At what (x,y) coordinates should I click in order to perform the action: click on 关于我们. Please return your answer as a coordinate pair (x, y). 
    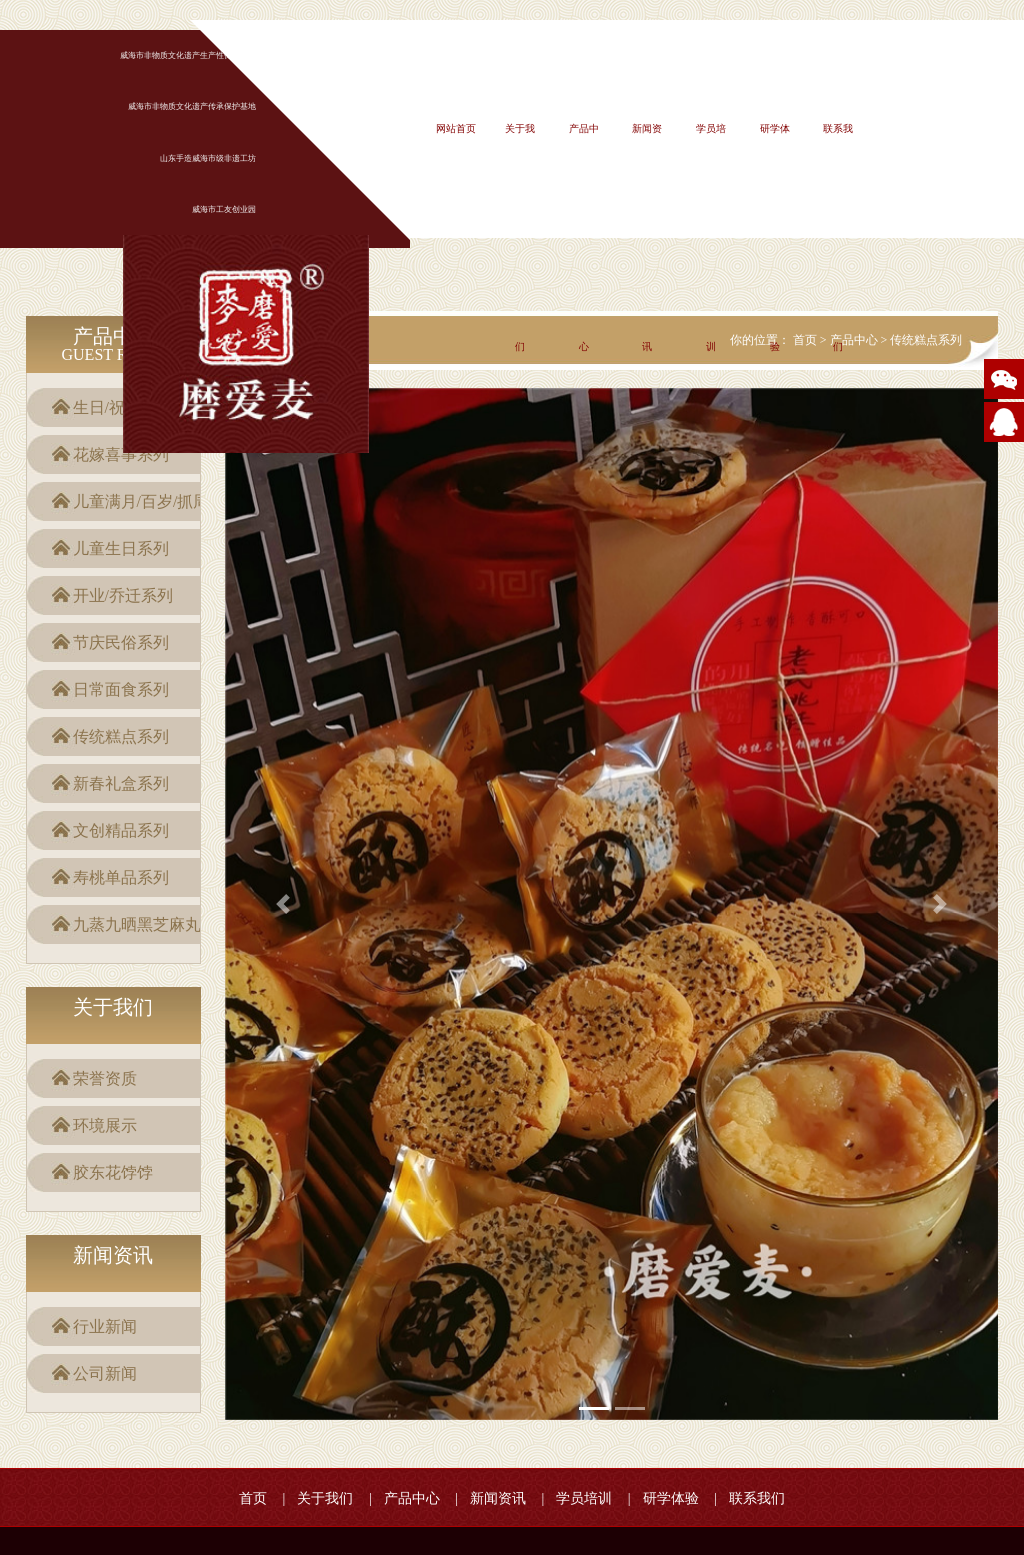
    Looking at the image, I should click on (325, 1498).